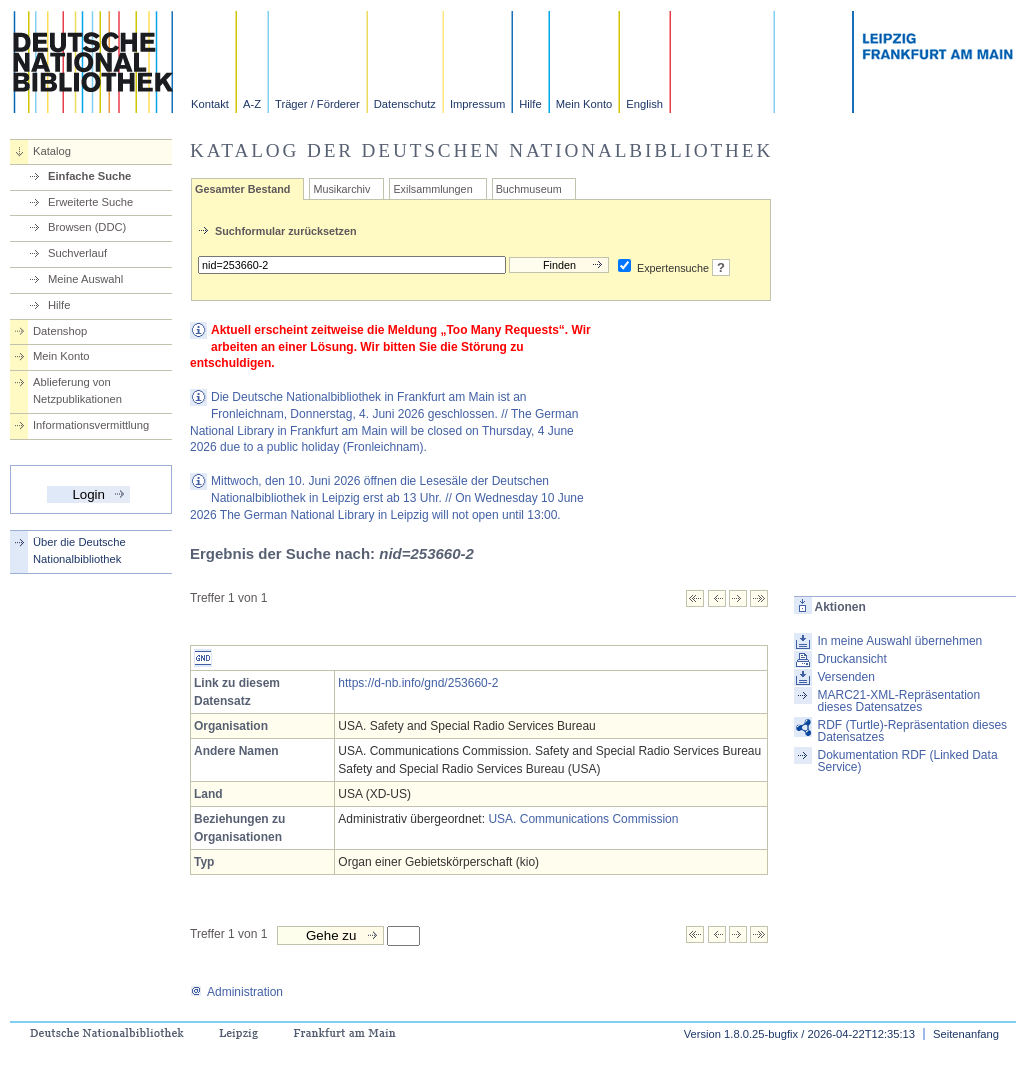 Image resolution: width=1024 pixels, height=1080 pixels. Describe the element at coordinates (236, 992) in the screenshot. I see `Administration` at that location.